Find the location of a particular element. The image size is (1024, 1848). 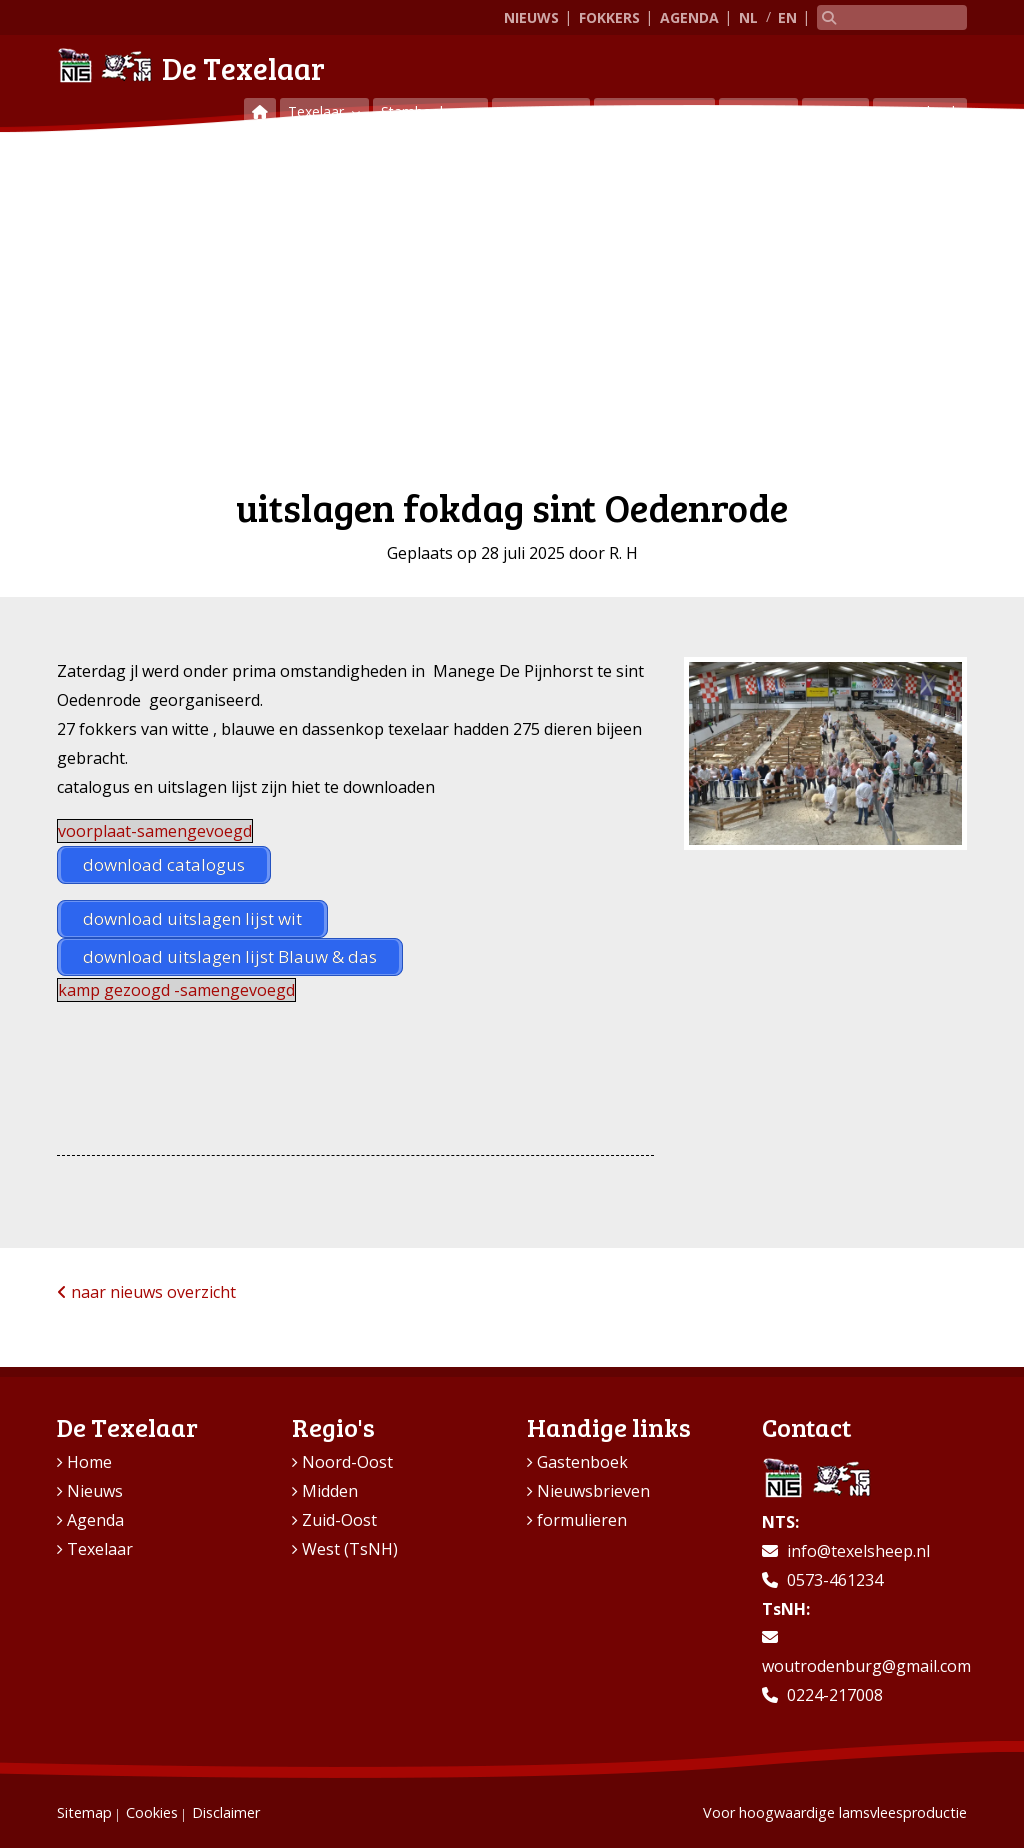

Sitemap is located at coordinates (84, 1812).